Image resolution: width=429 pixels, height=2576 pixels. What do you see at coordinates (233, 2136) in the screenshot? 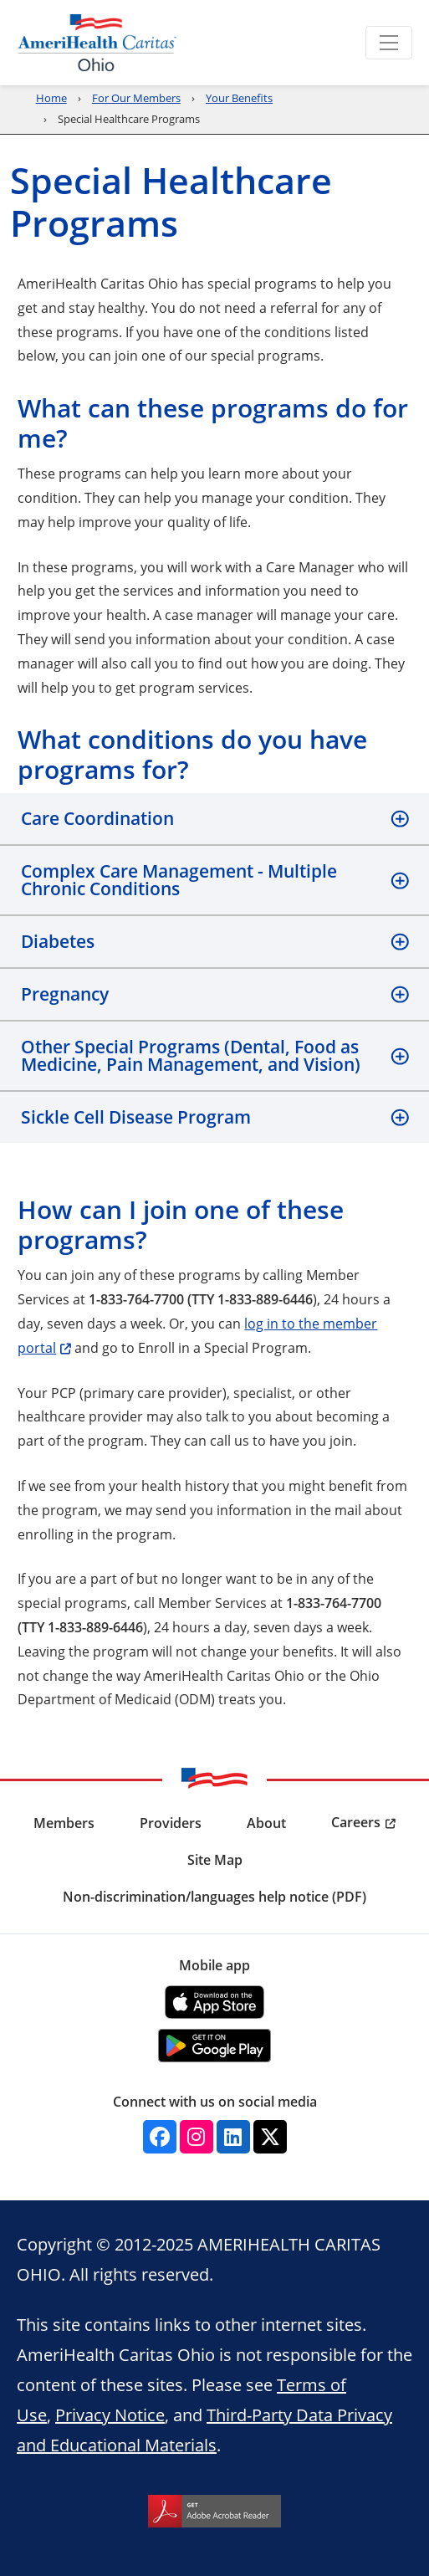
I see `[Linkedin]` at bounding box center [233, 2136].